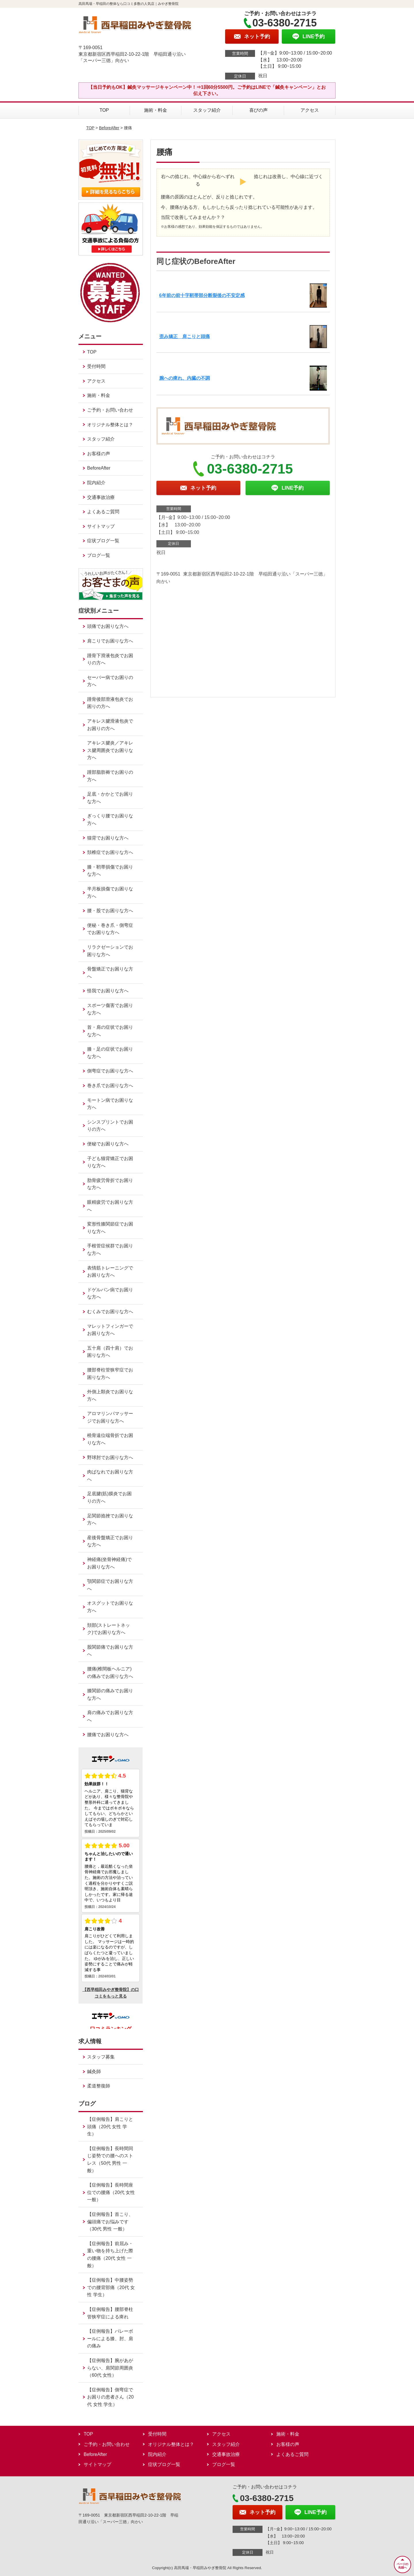  What do you see at coordinates (101, 526) in the screenshot?
I see `サイトマップ` at bounding box center [101, 526].